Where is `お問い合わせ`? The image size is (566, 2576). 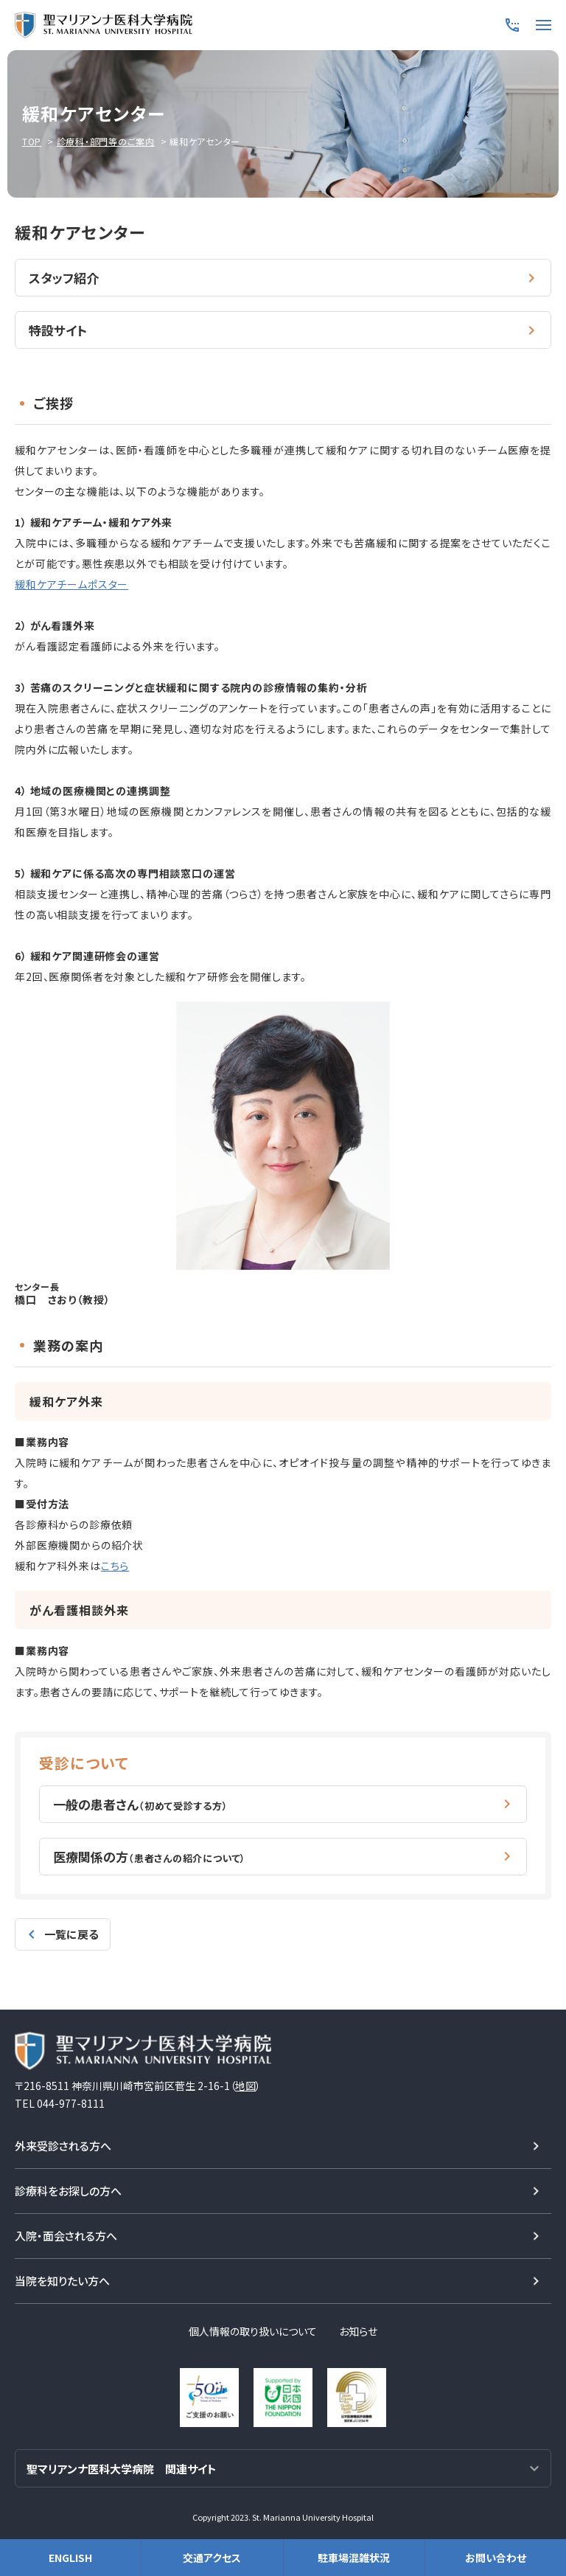
お問い合わせ is located at coordinates (495, 2557).